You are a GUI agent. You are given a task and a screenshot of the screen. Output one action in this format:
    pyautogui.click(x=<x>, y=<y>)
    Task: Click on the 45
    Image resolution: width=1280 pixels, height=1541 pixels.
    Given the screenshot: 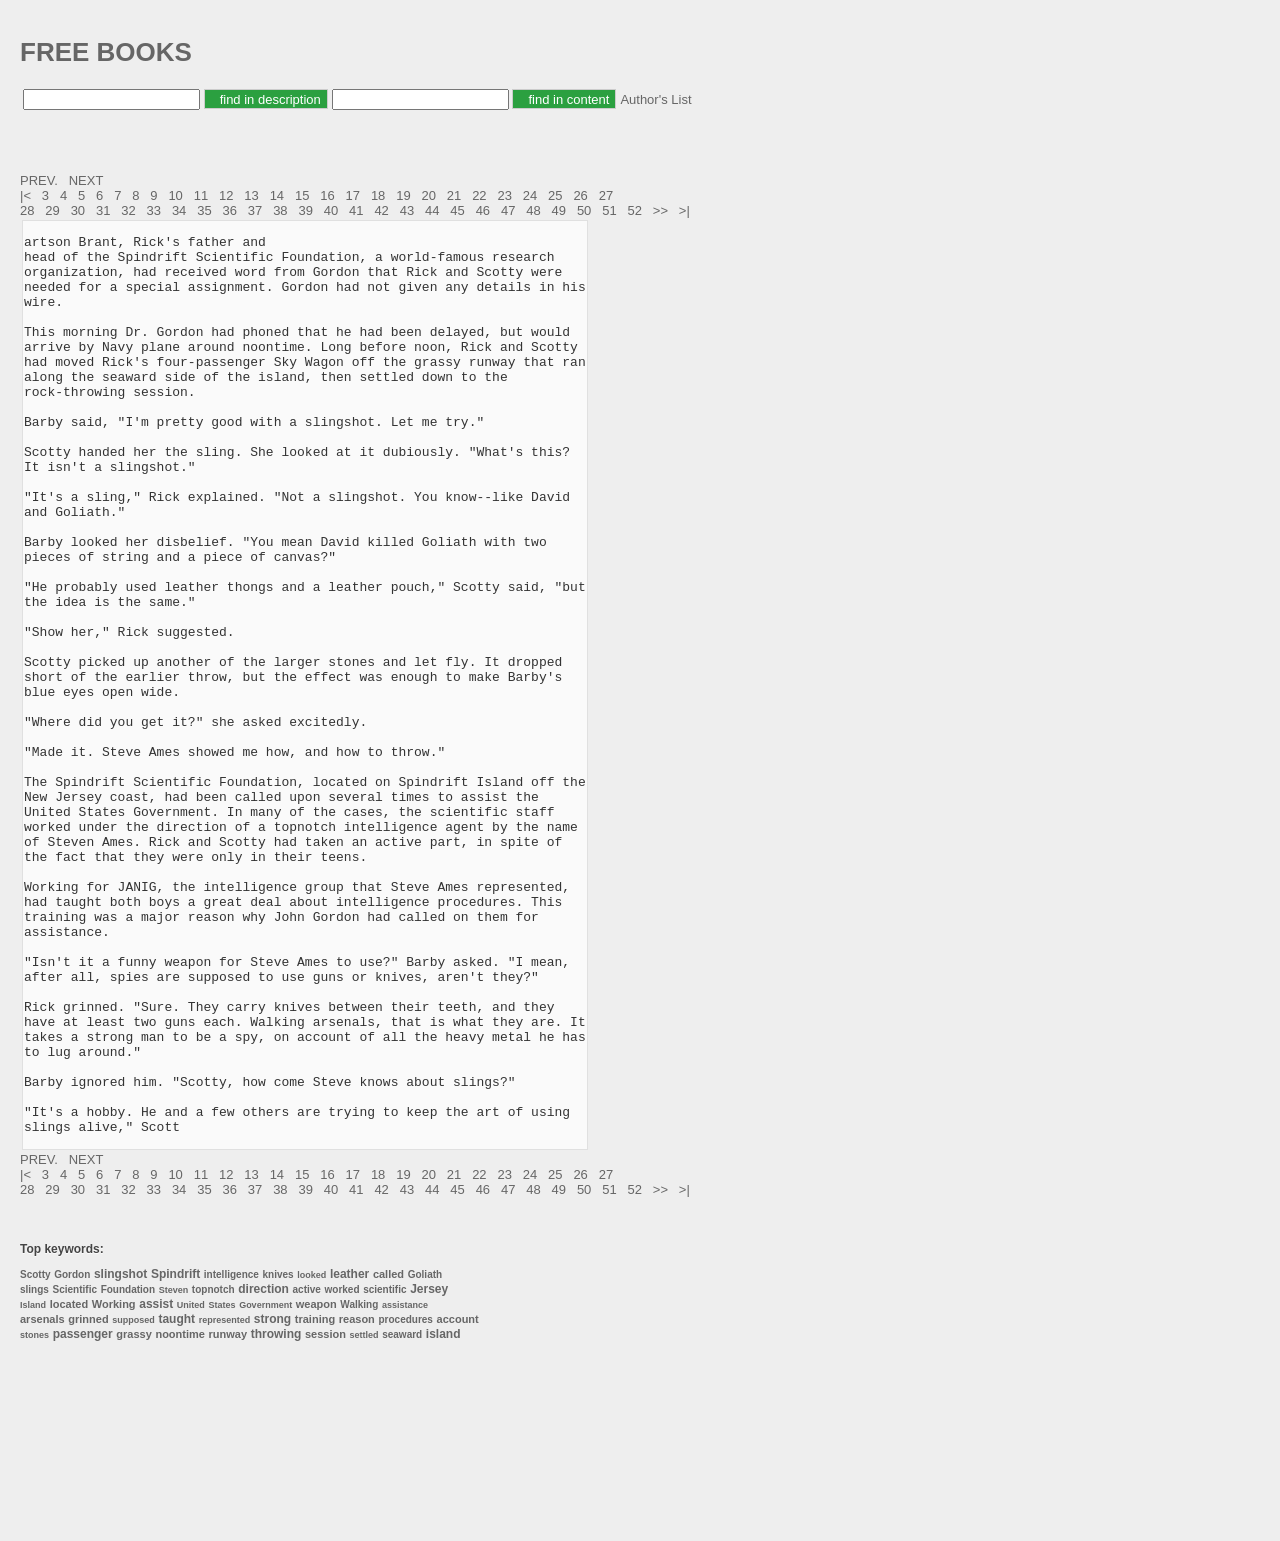 What is the action you would take?
    pyautogui.click(x=457, y=210)
    